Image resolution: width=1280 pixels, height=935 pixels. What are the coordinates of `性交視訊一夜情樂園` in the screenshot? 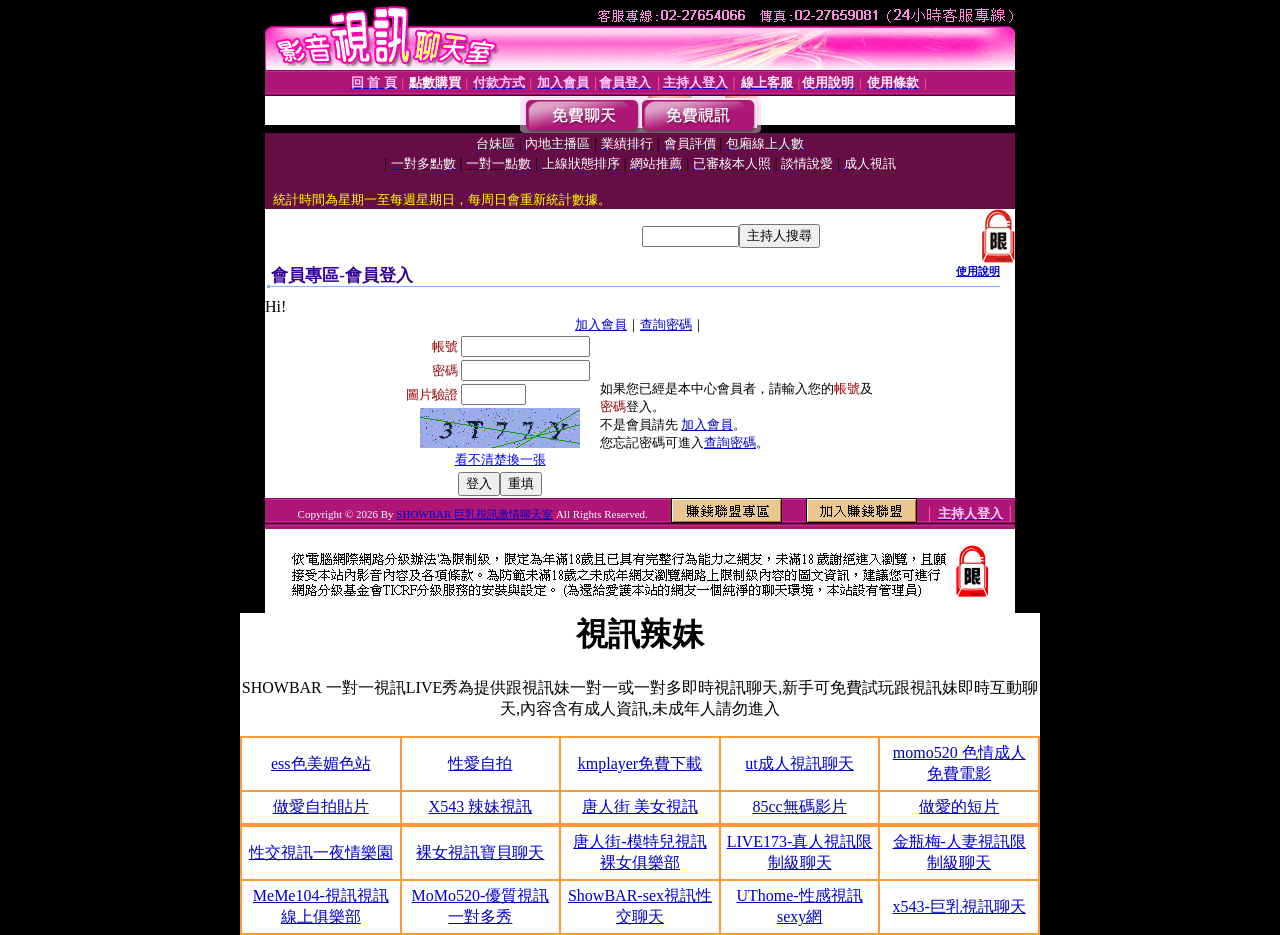 It's located at (321, 852).